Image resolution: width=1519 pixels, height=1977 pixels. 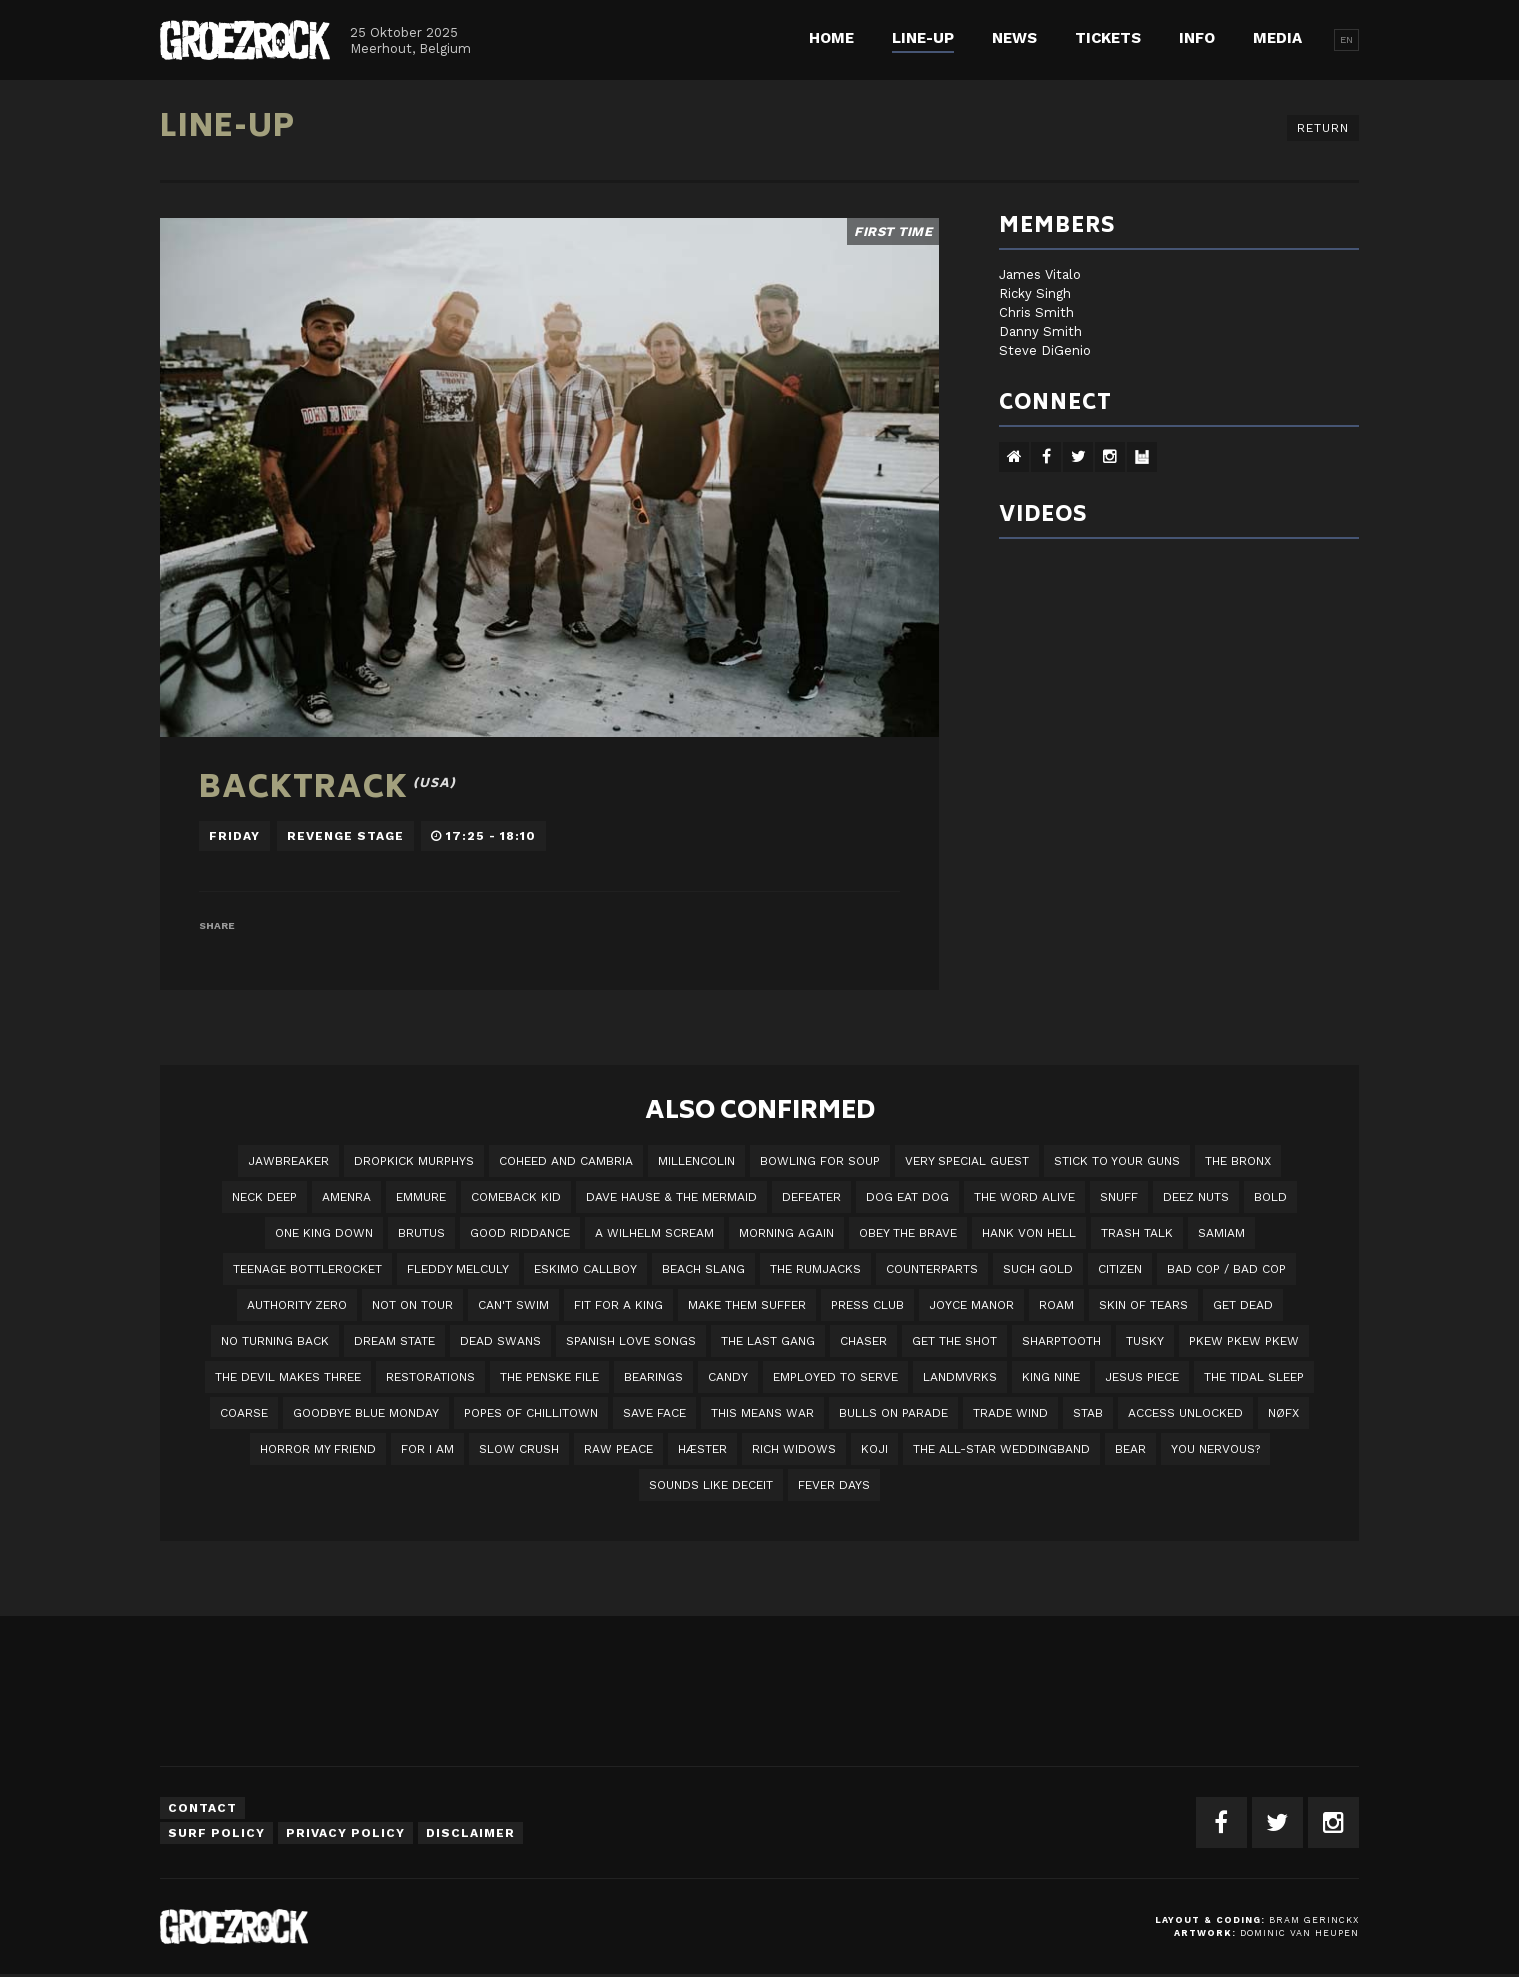 I want to click on For I Am, so click(x=427, y=1449).